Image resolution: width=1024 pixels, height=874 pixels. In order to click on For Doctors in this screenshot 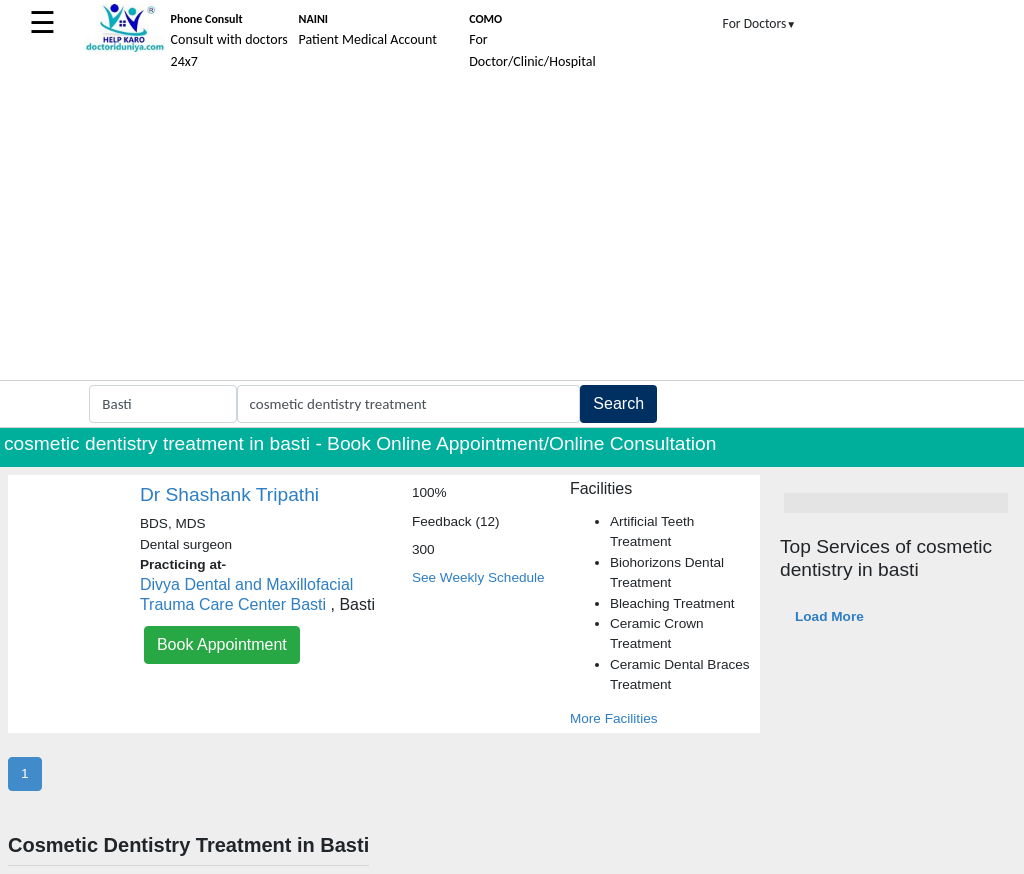, I will do `click(760, 23)`.